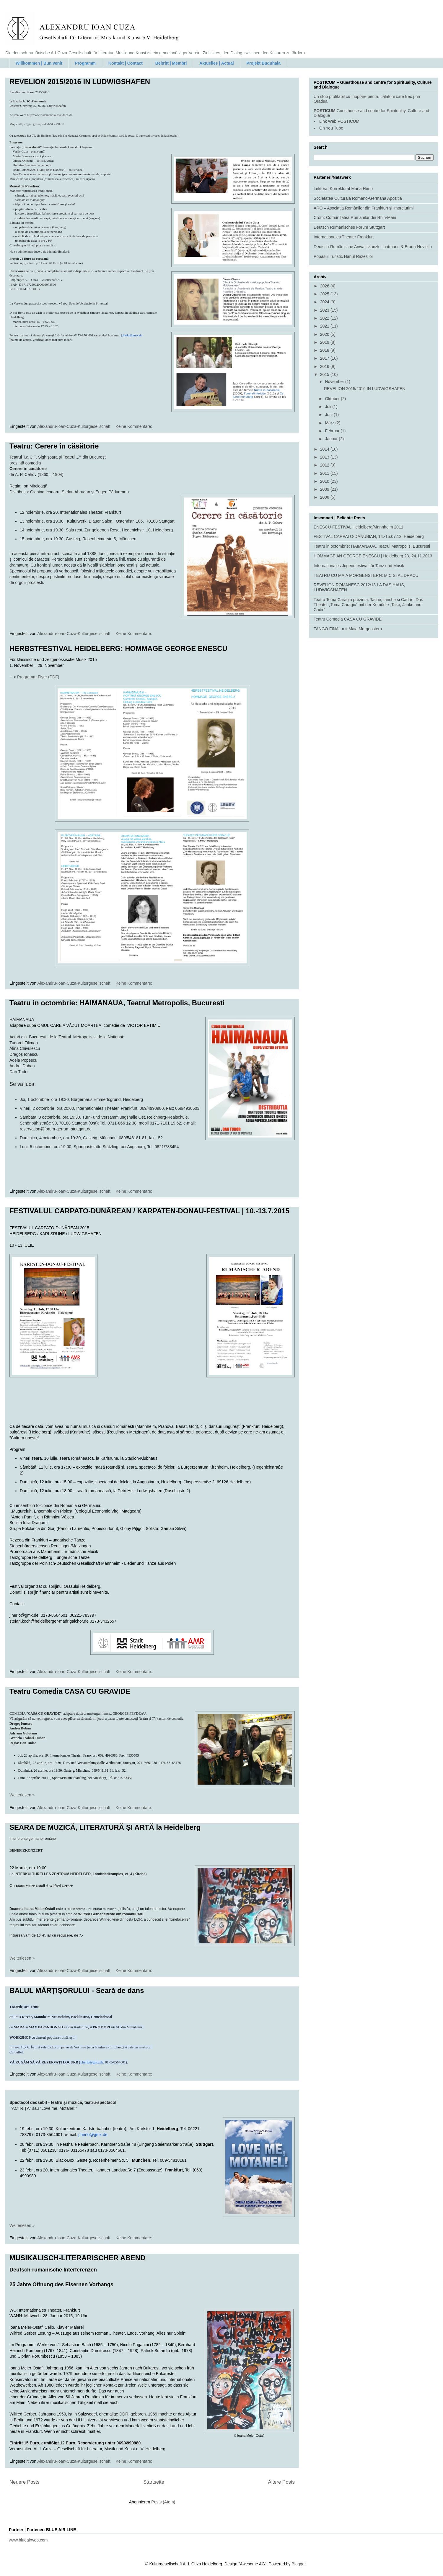  I want to click on 2012, so click(325, 465).